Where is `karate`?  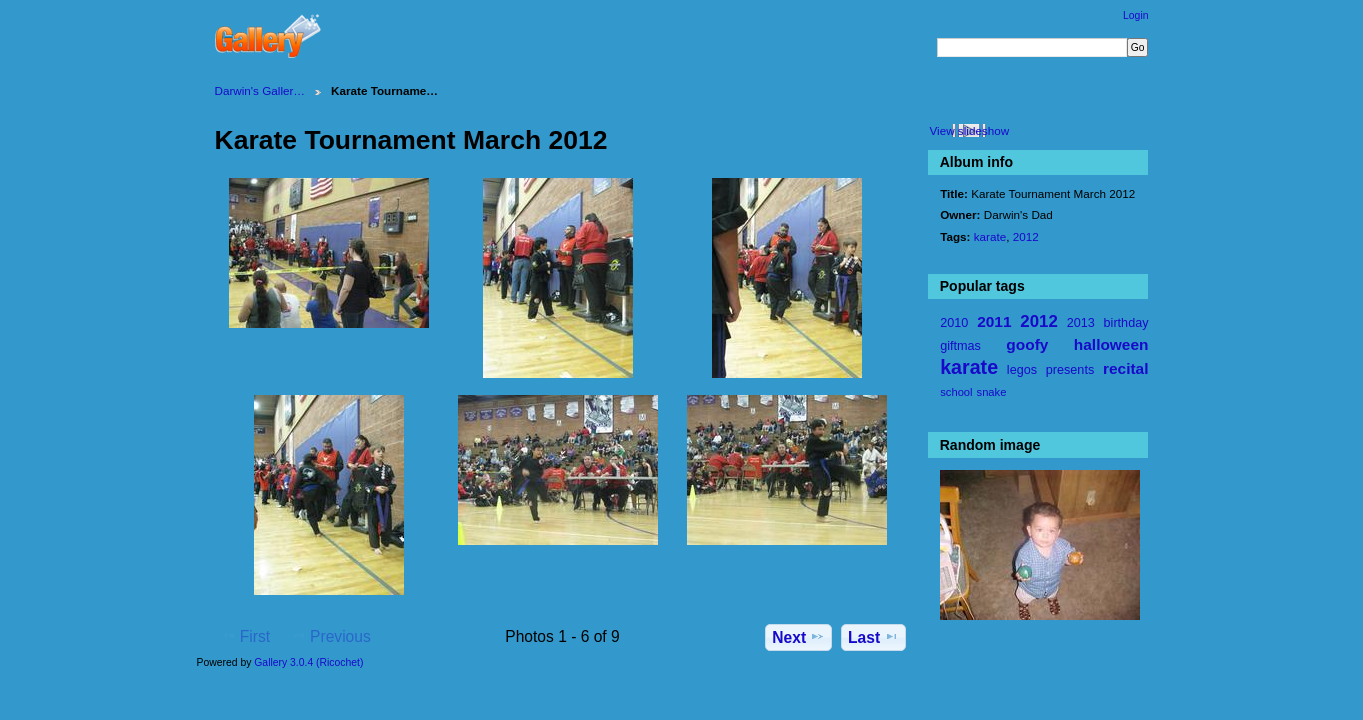
karate is located at coordinates (990, 236).